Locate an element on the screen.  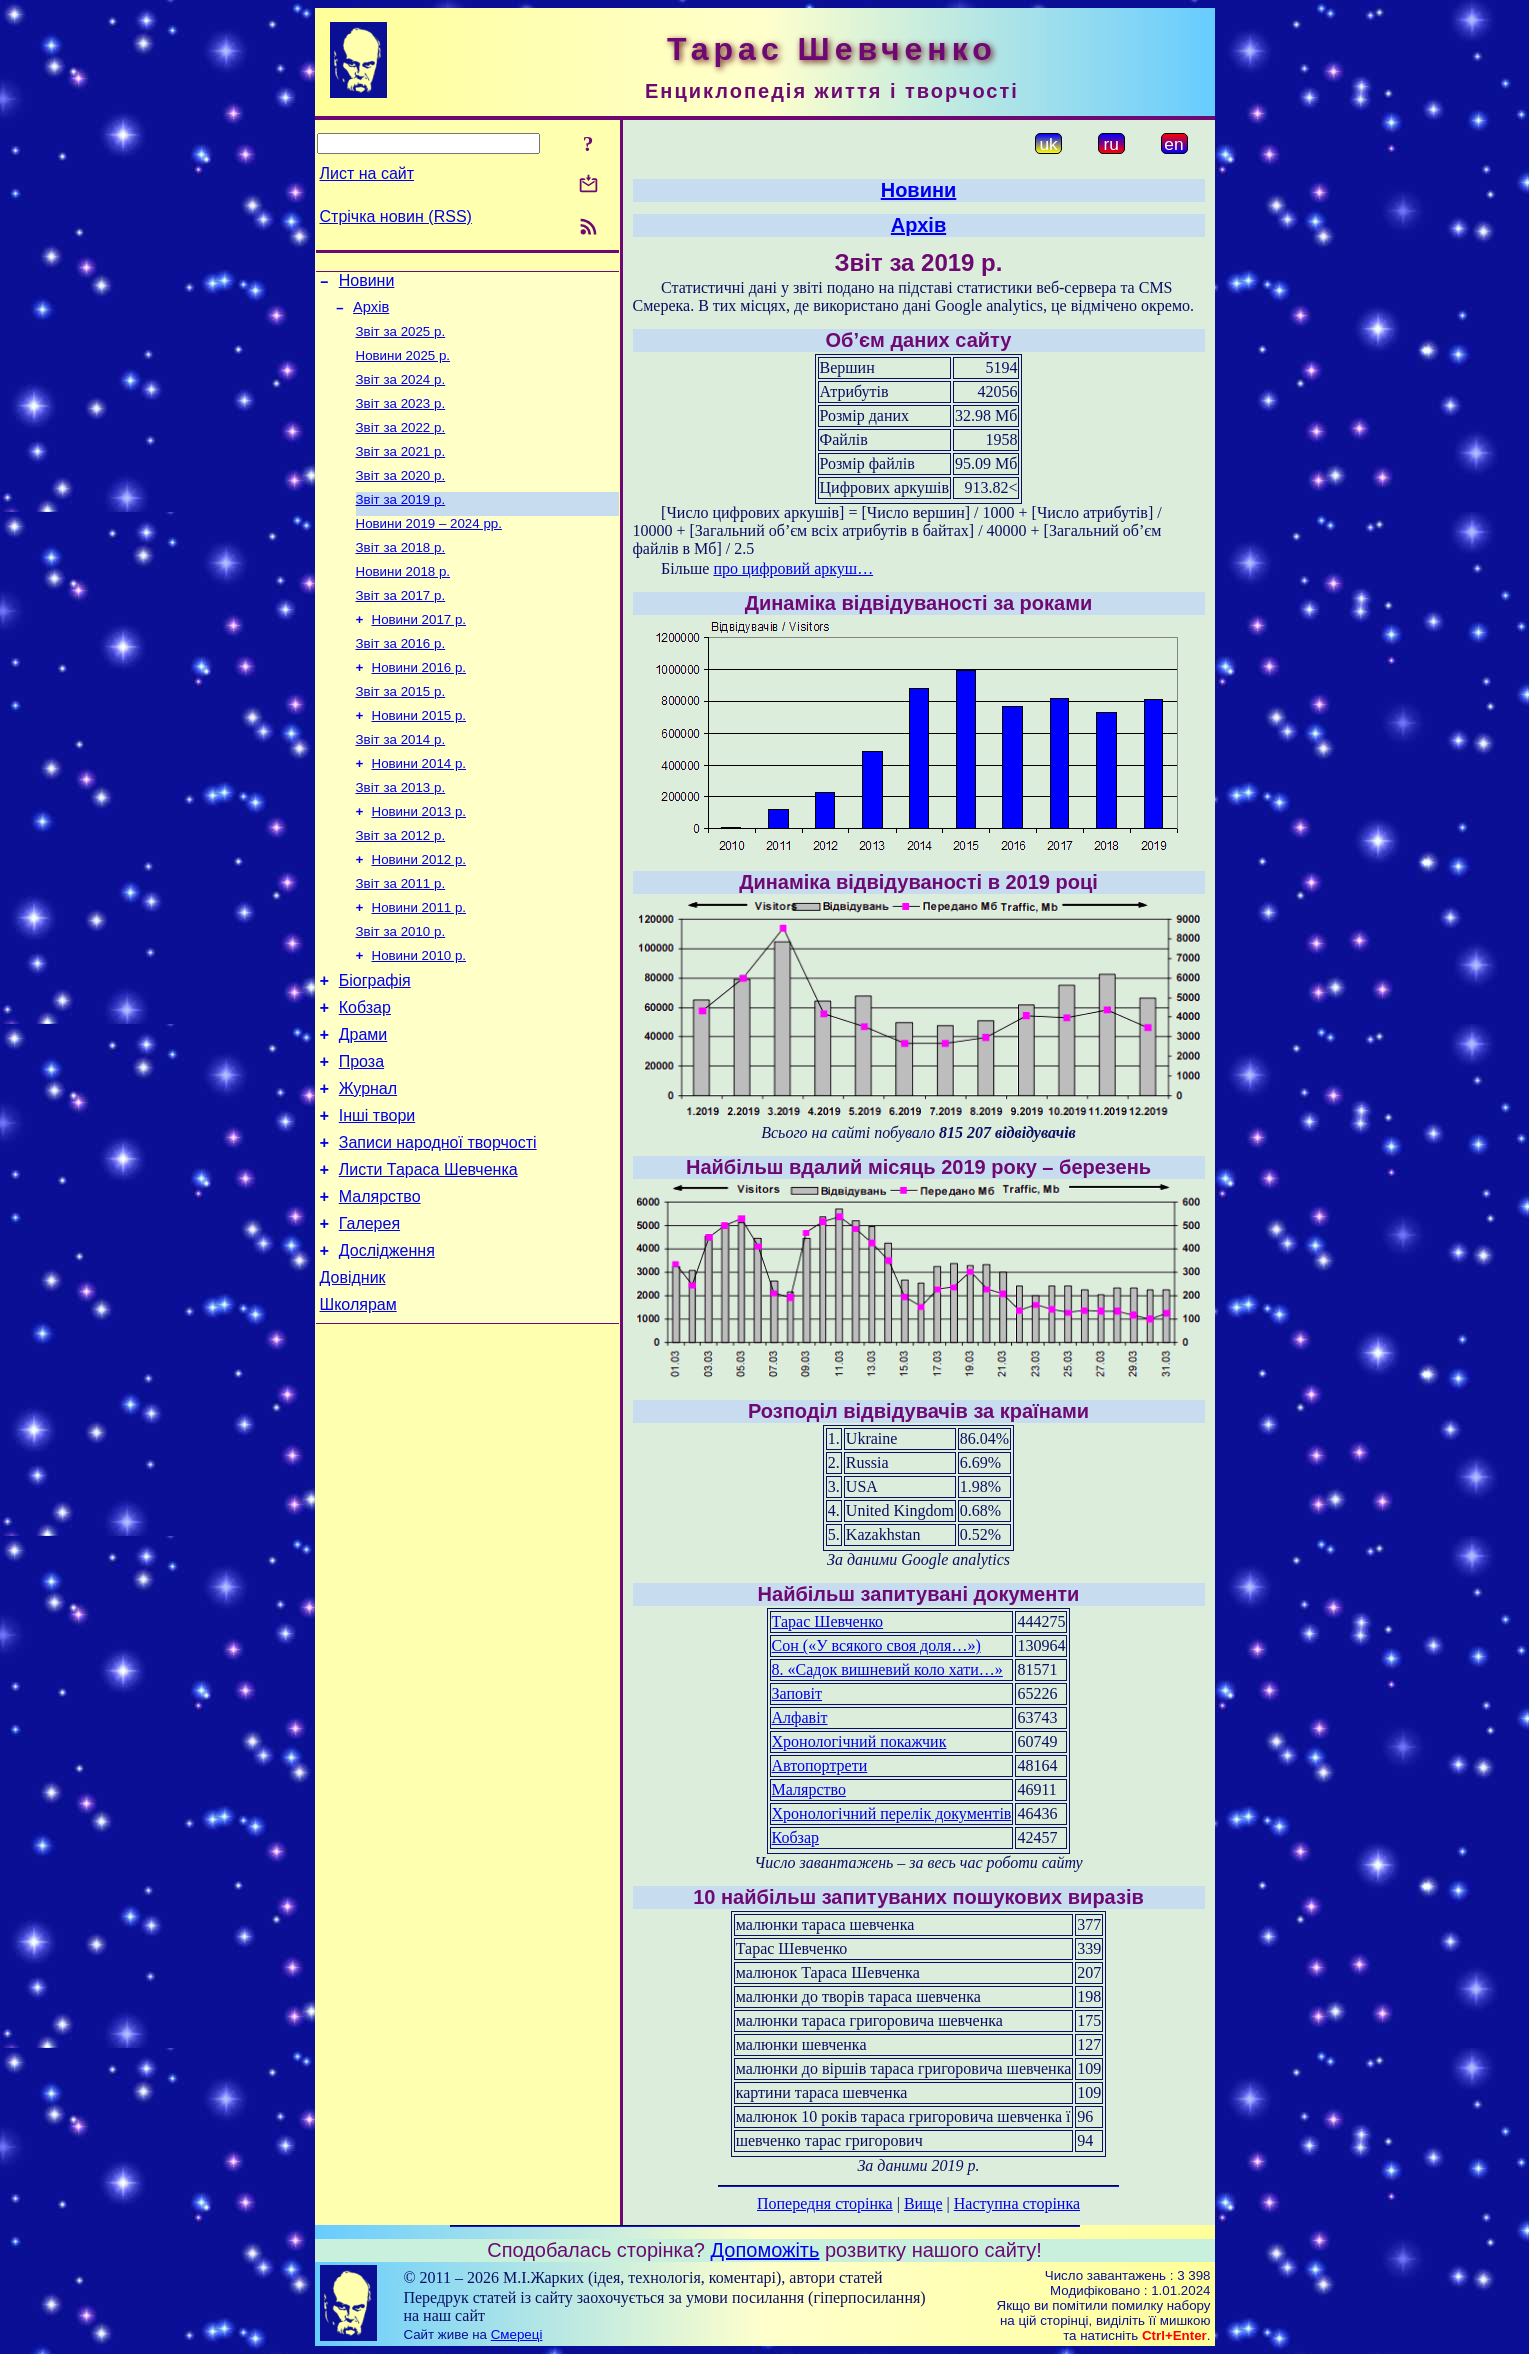
Новини 2014 р. is located at coordinates (419, 807).